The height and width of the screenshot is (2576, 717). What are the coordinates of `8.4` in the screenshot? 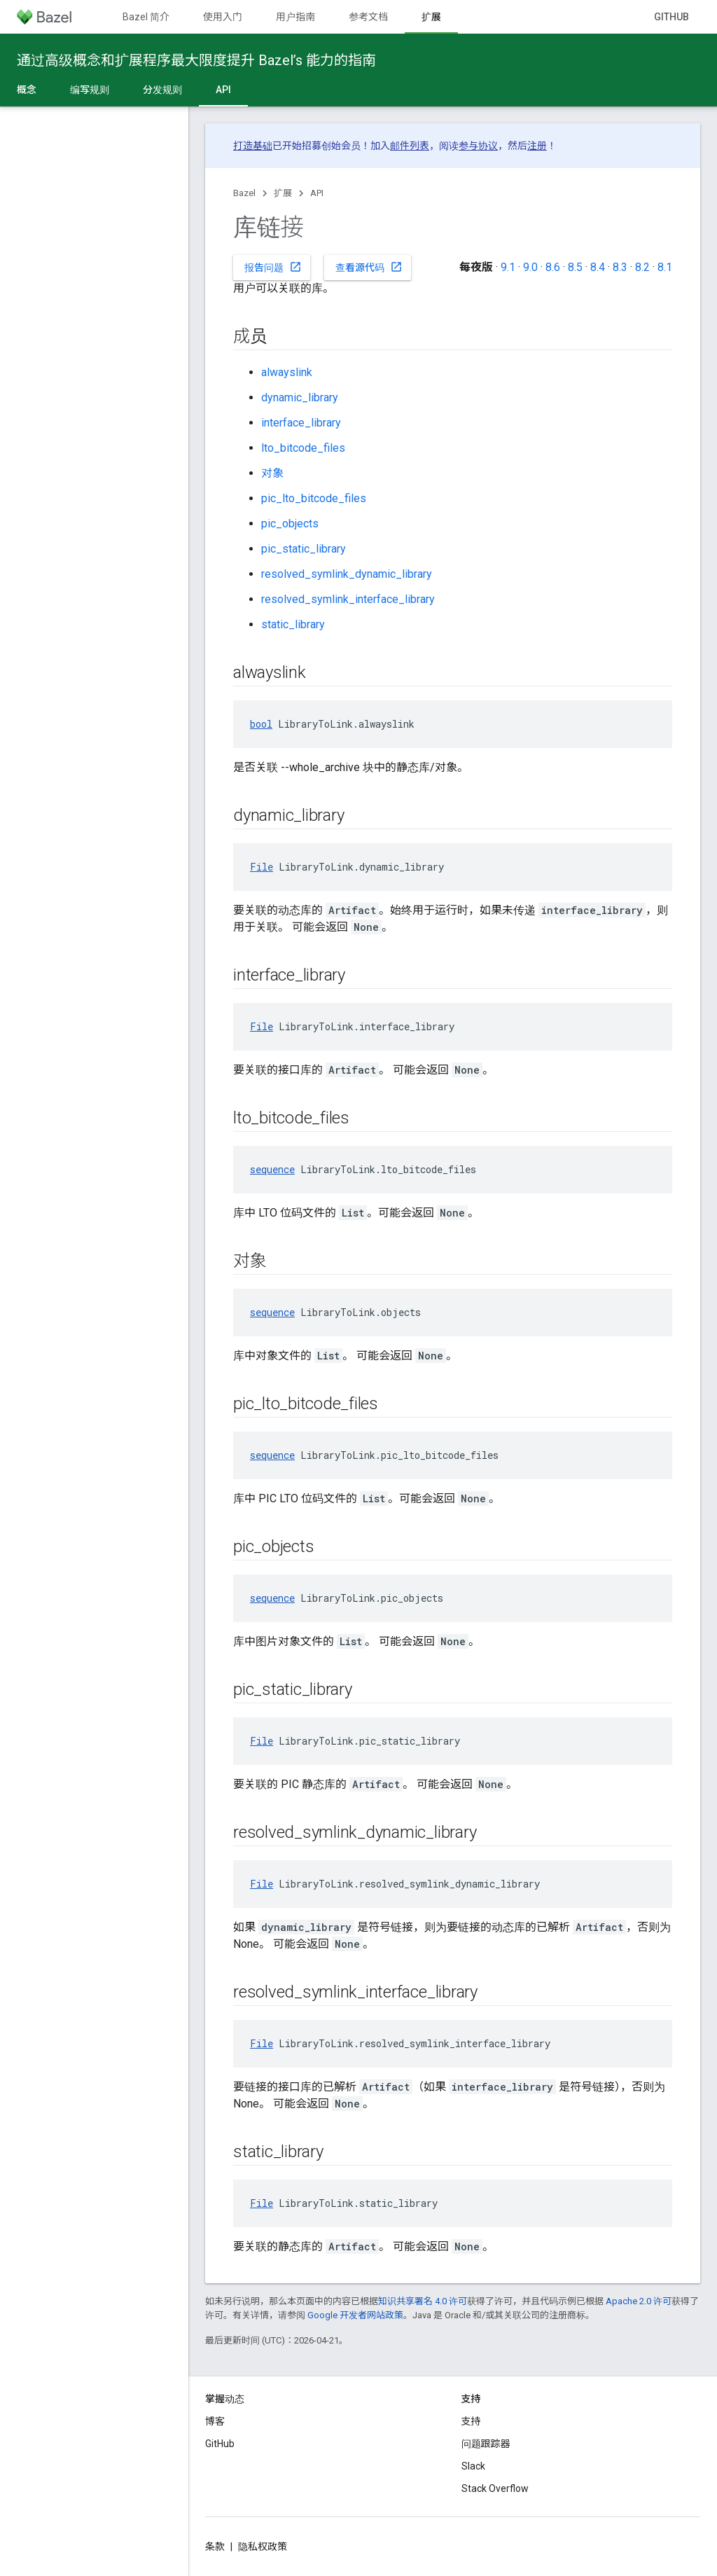 It's located at (597, 267).